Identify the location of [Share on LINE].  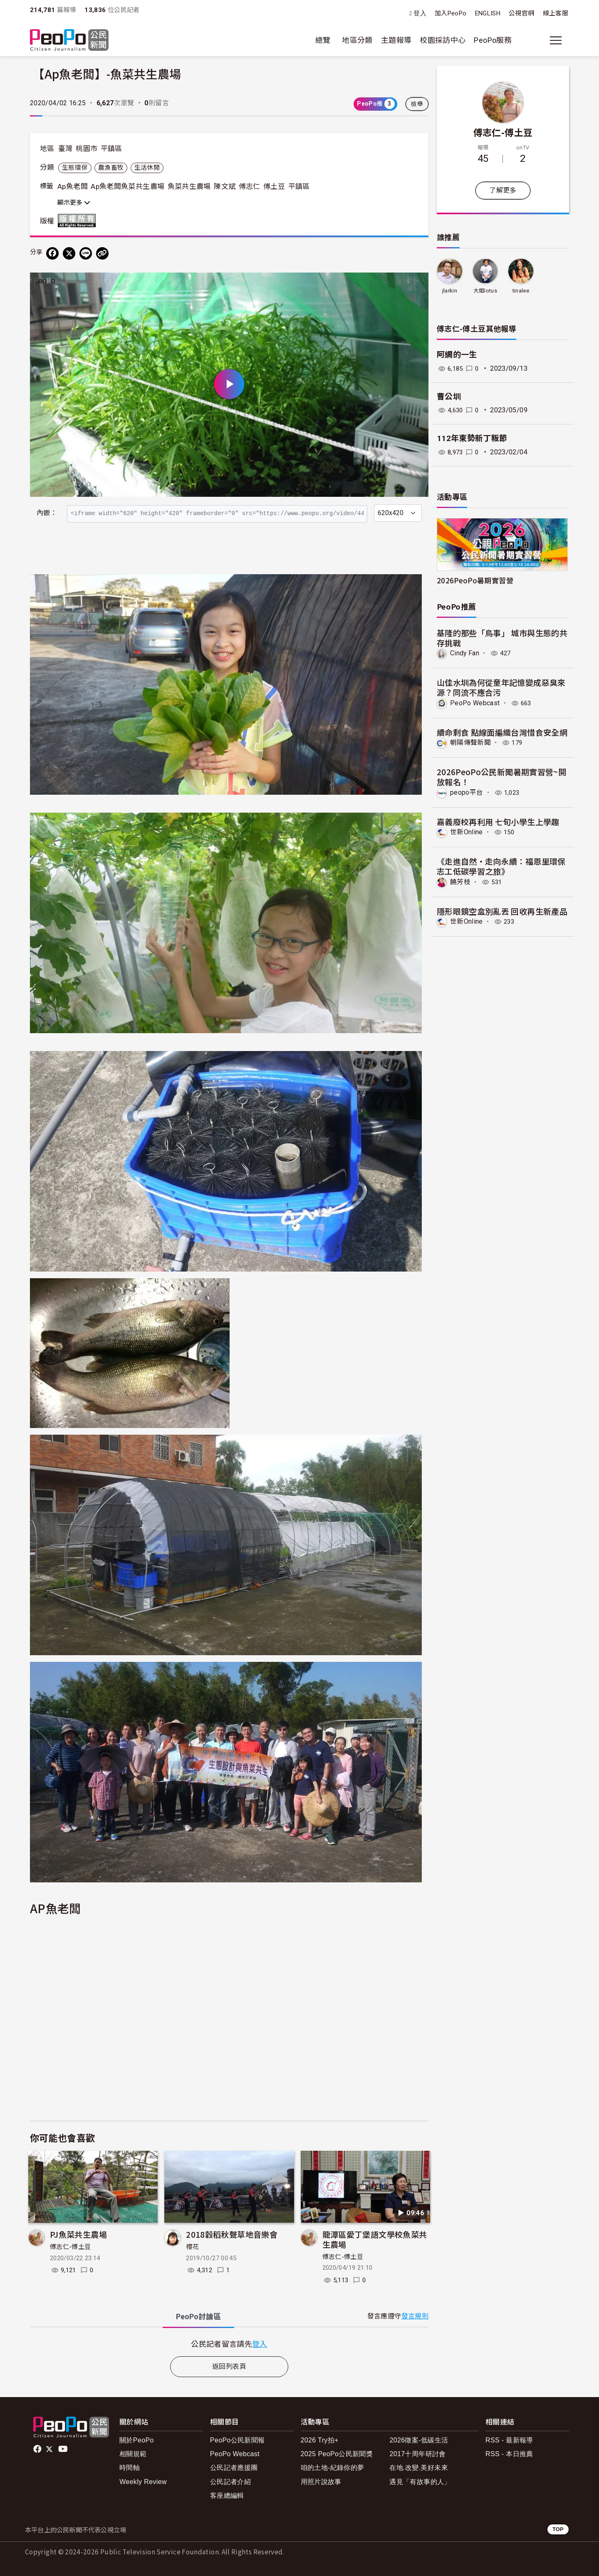
(85, 253).